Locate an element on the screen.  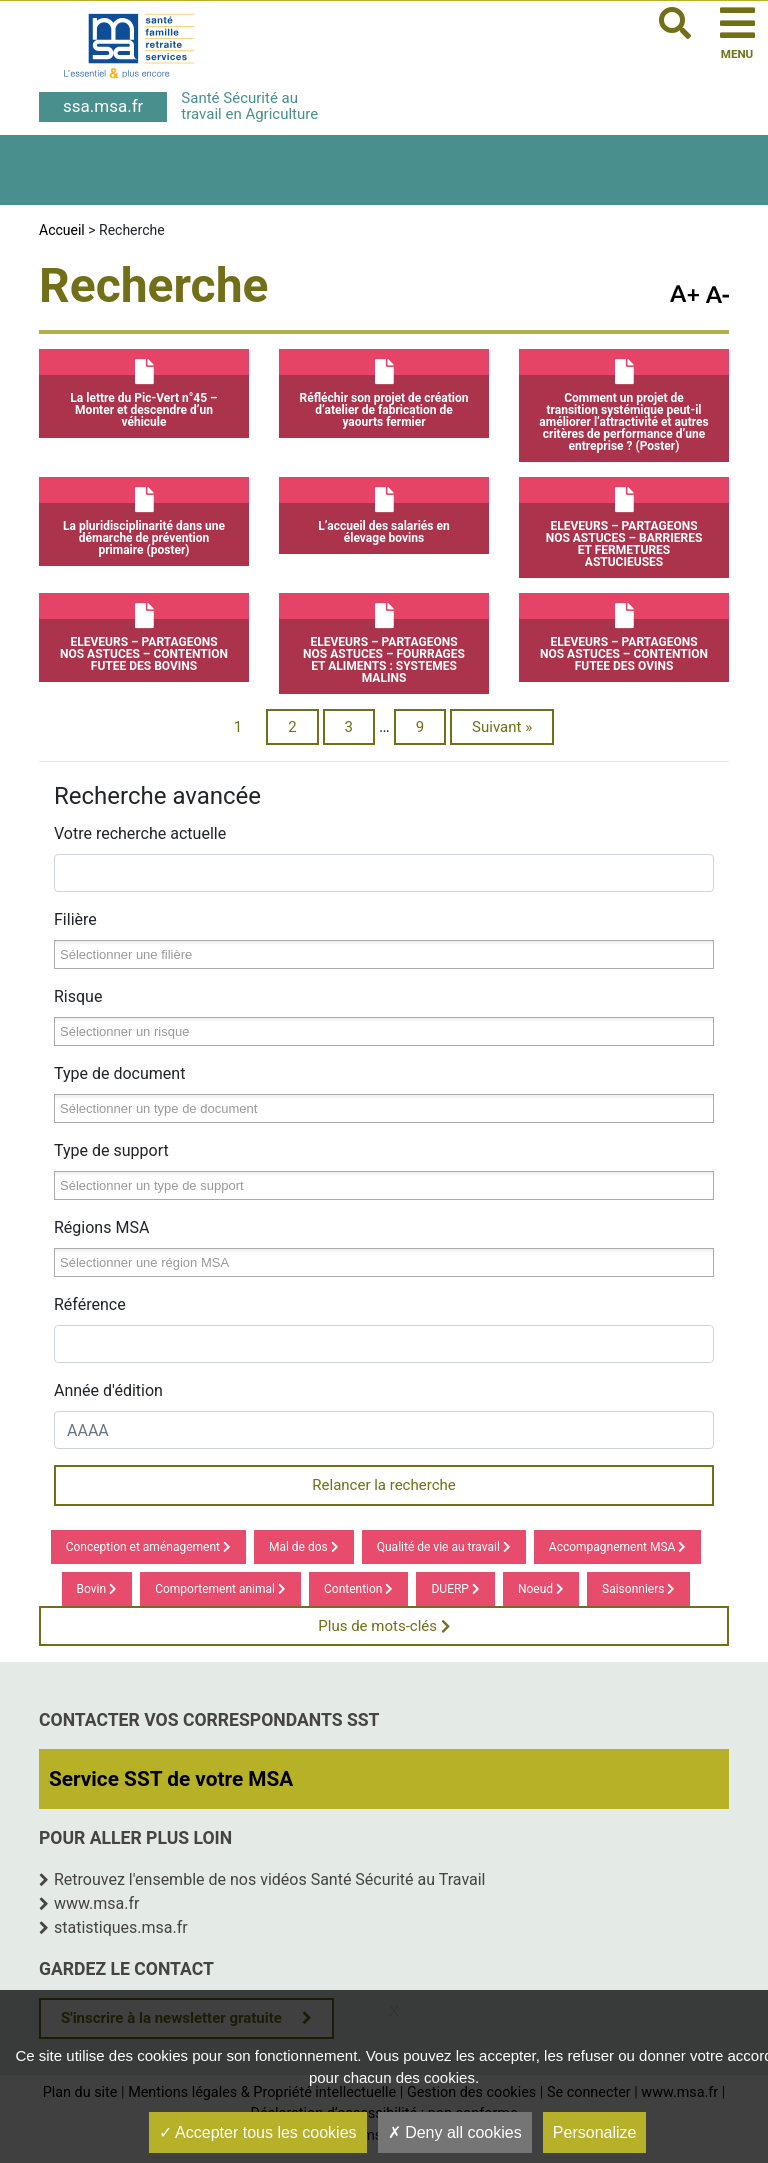
Contention is located at coordinates (359, 1589).